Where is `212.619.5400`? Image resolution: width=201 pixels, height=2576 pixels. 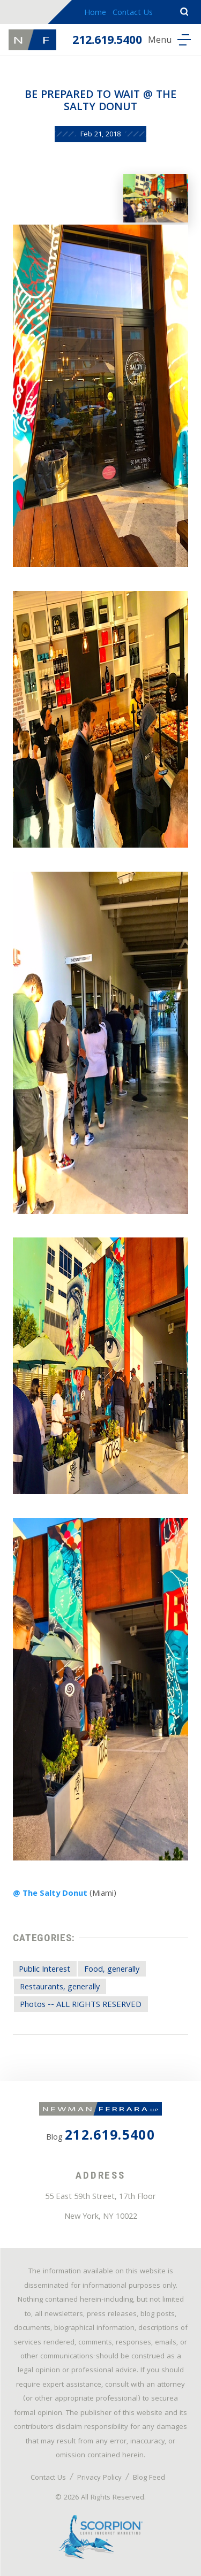 212.619.5400 is located at coordinates (107, 41).